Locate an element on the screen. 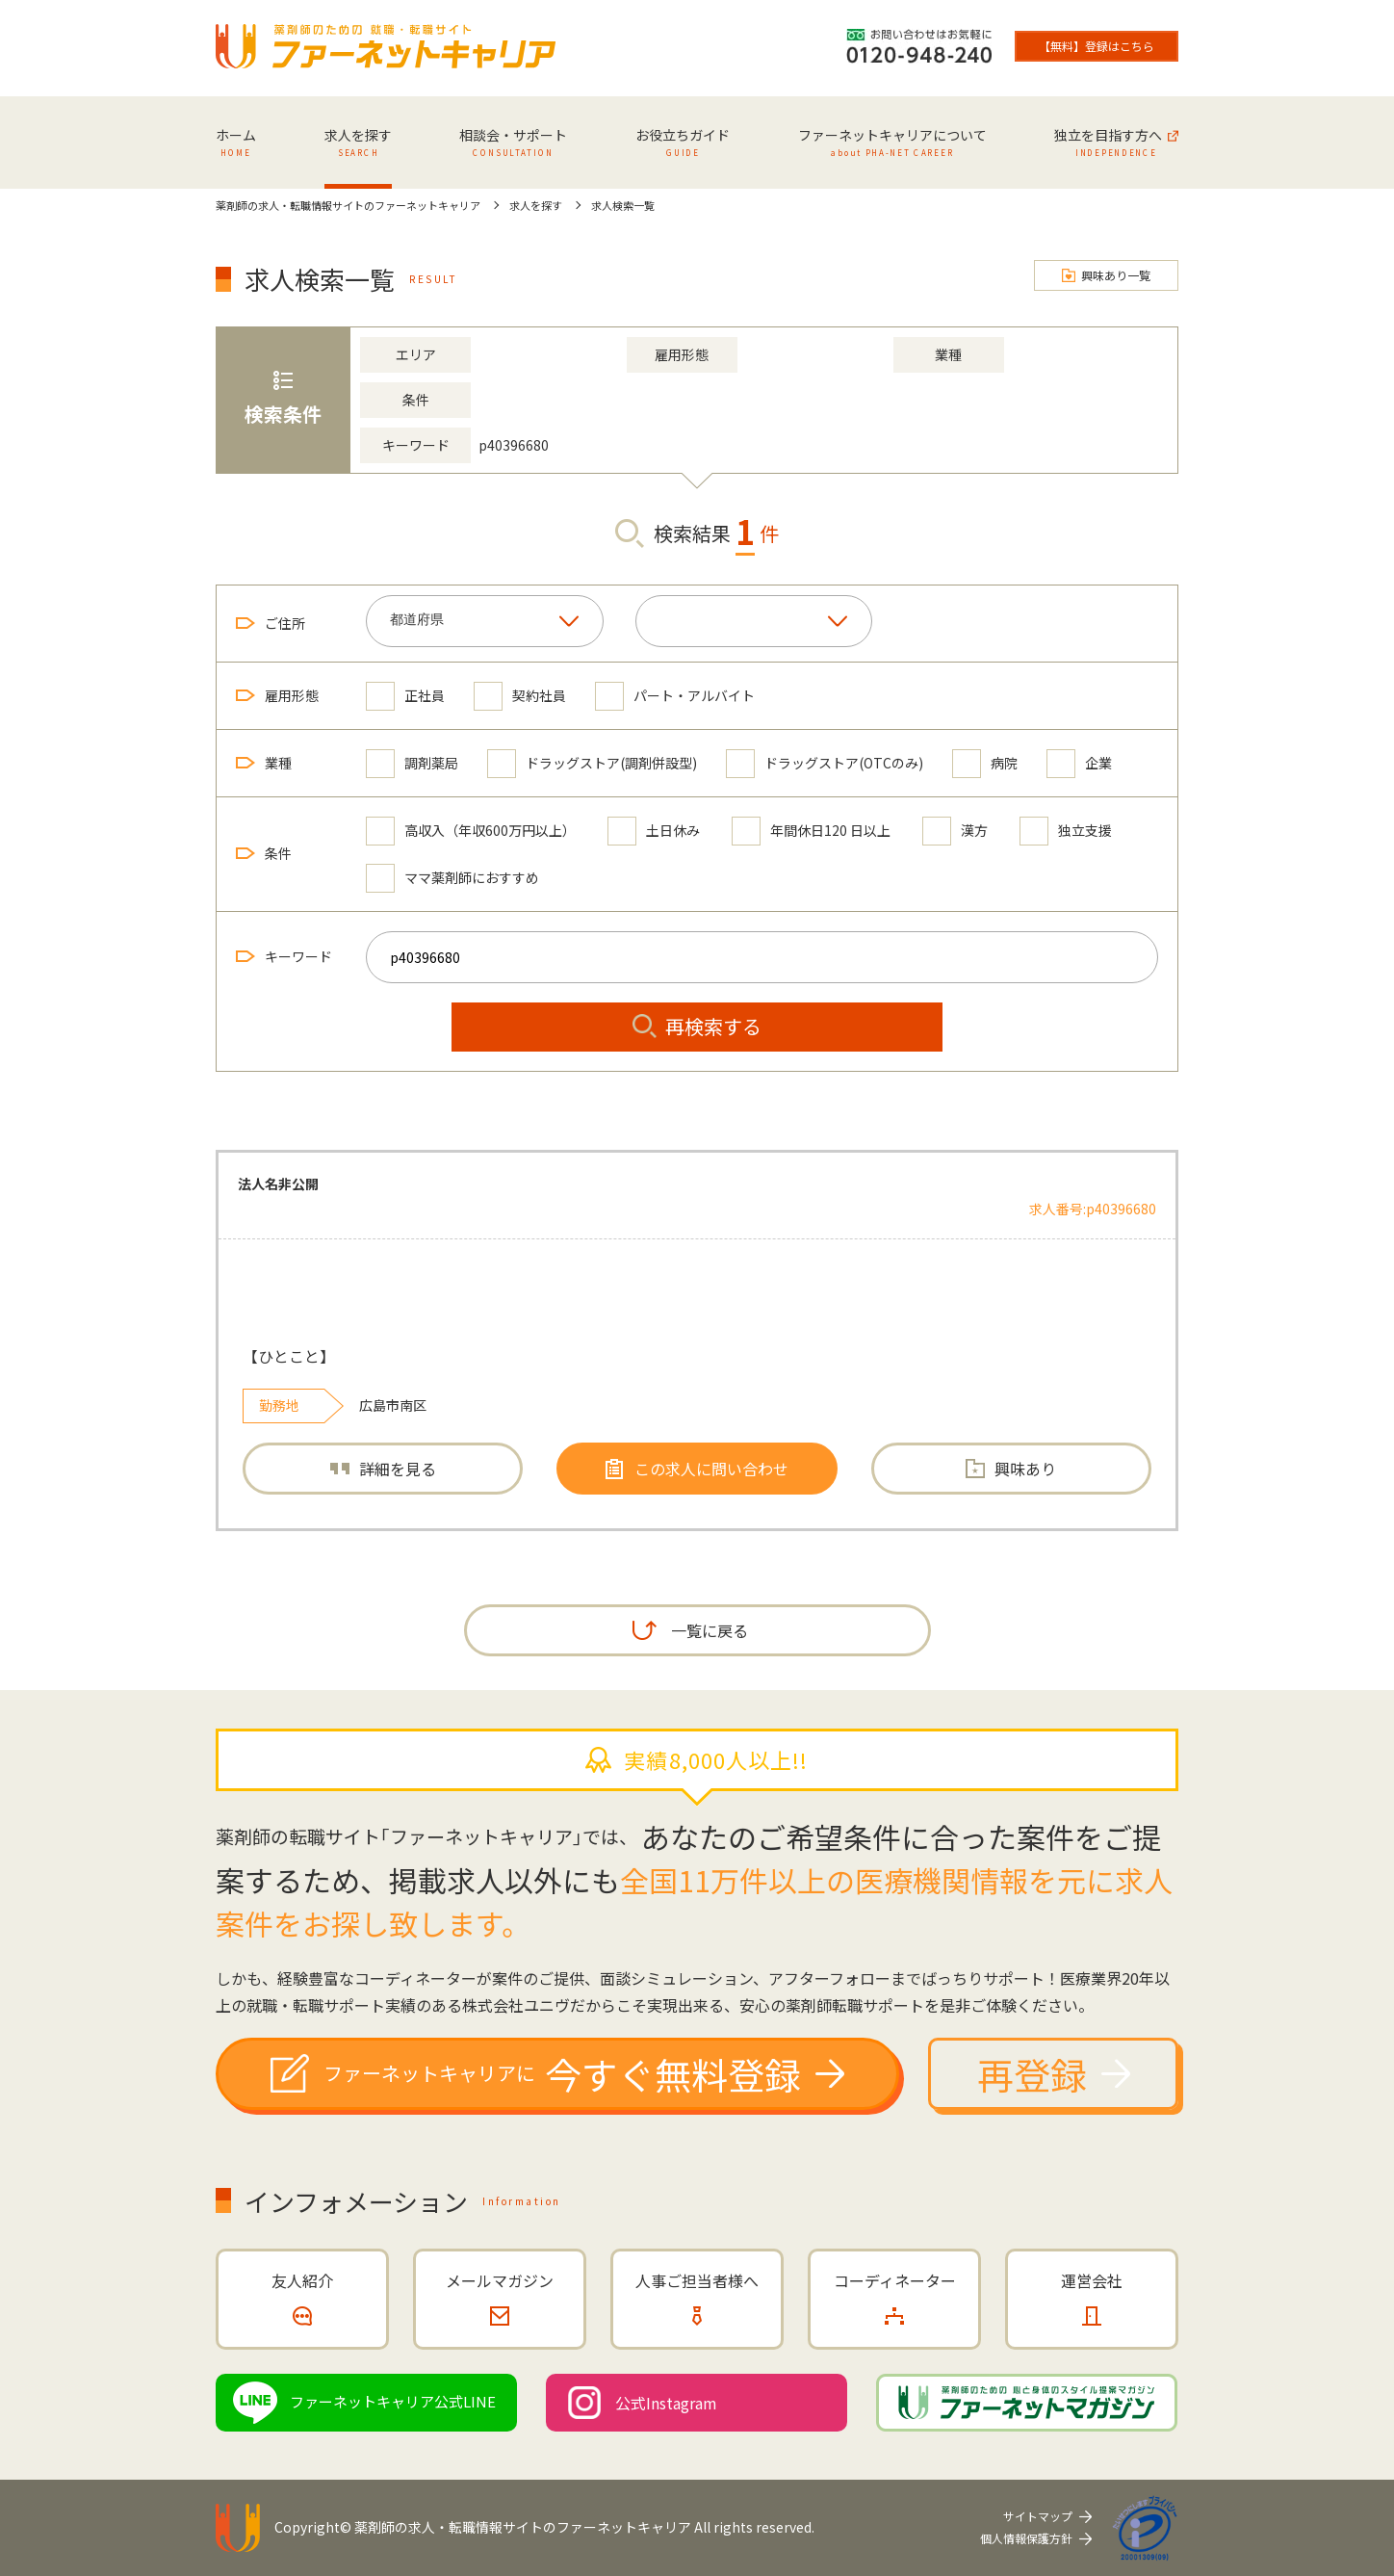 The height and width of the screenshot is (2576, 1394). ママ薬剤師におすすめ is located at coordinates (452, 878).